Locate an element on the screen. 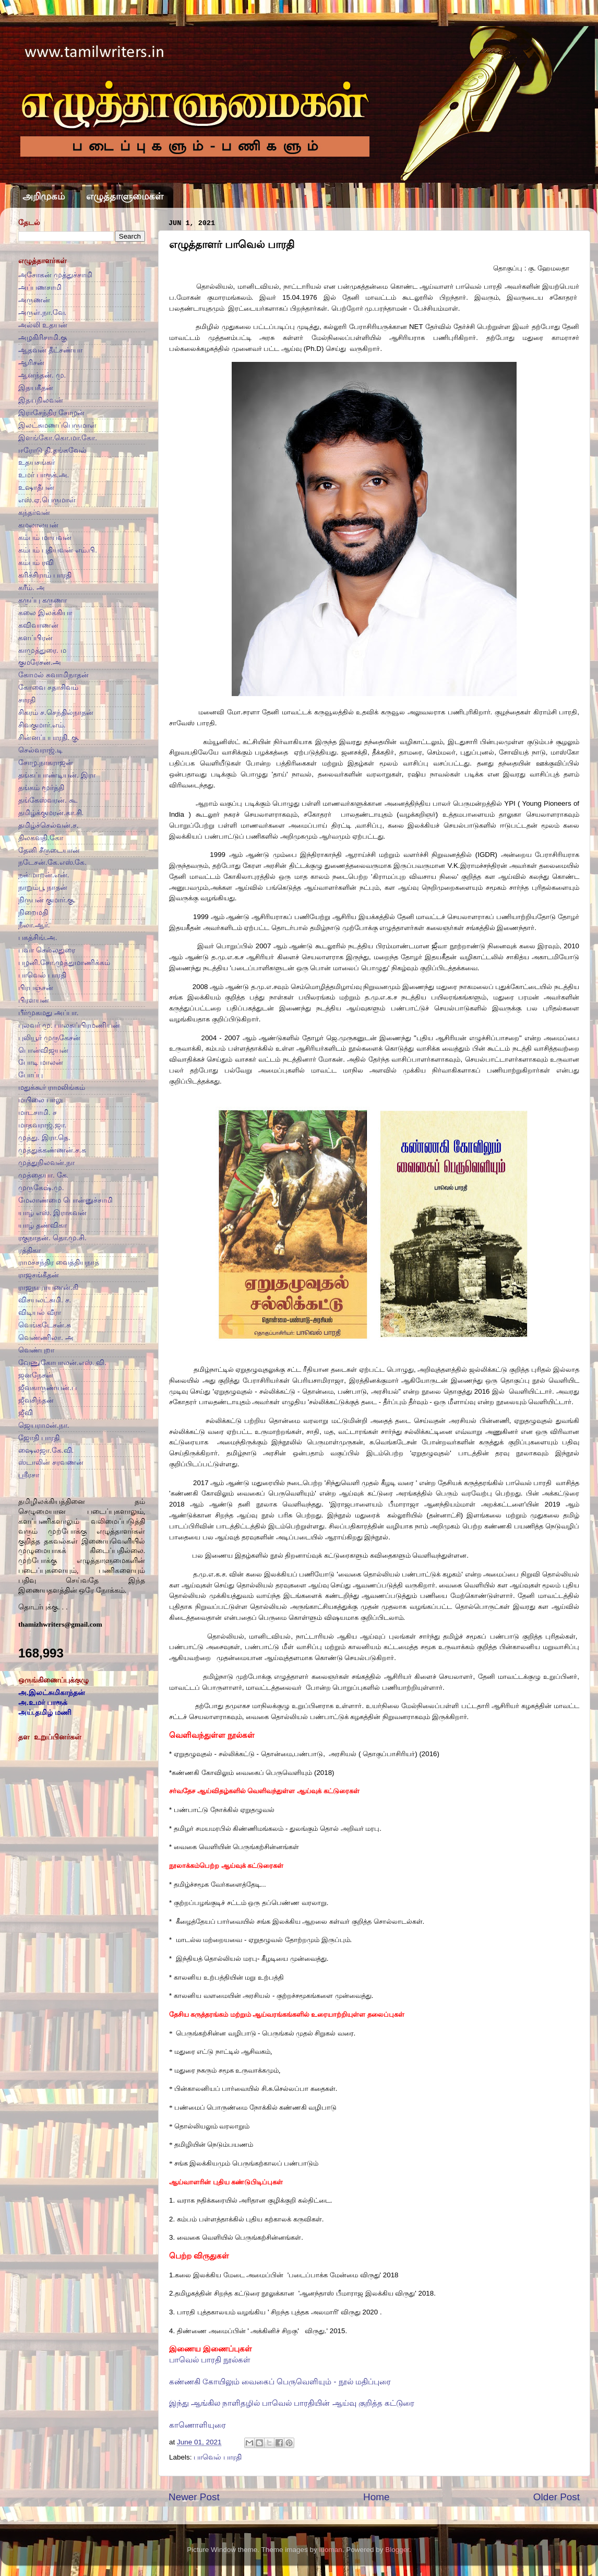  ஜீவகாருண்யன்.ப is located at coordinates (47, 1388).